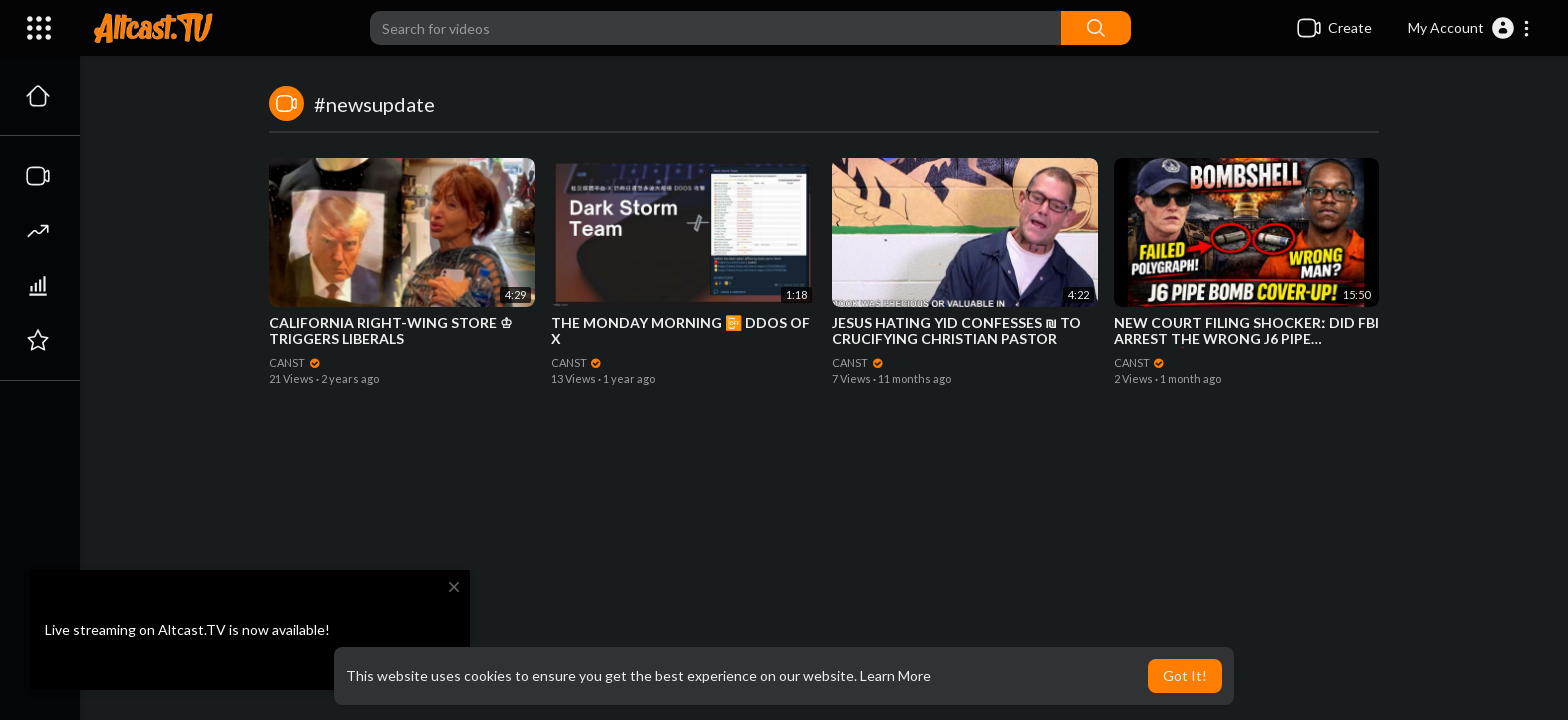  I want to click on Learn More [button], so click(895, 675).